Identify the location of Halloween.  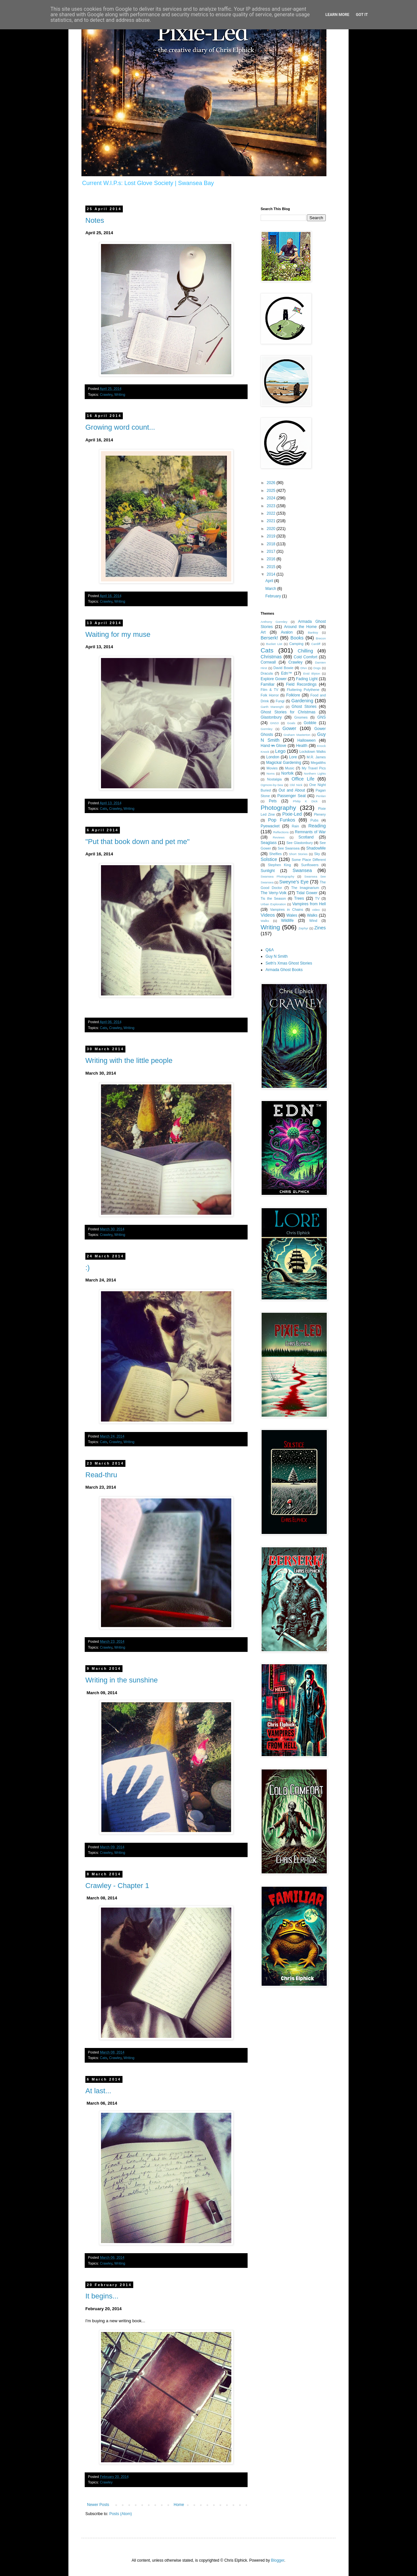
(306, 740).